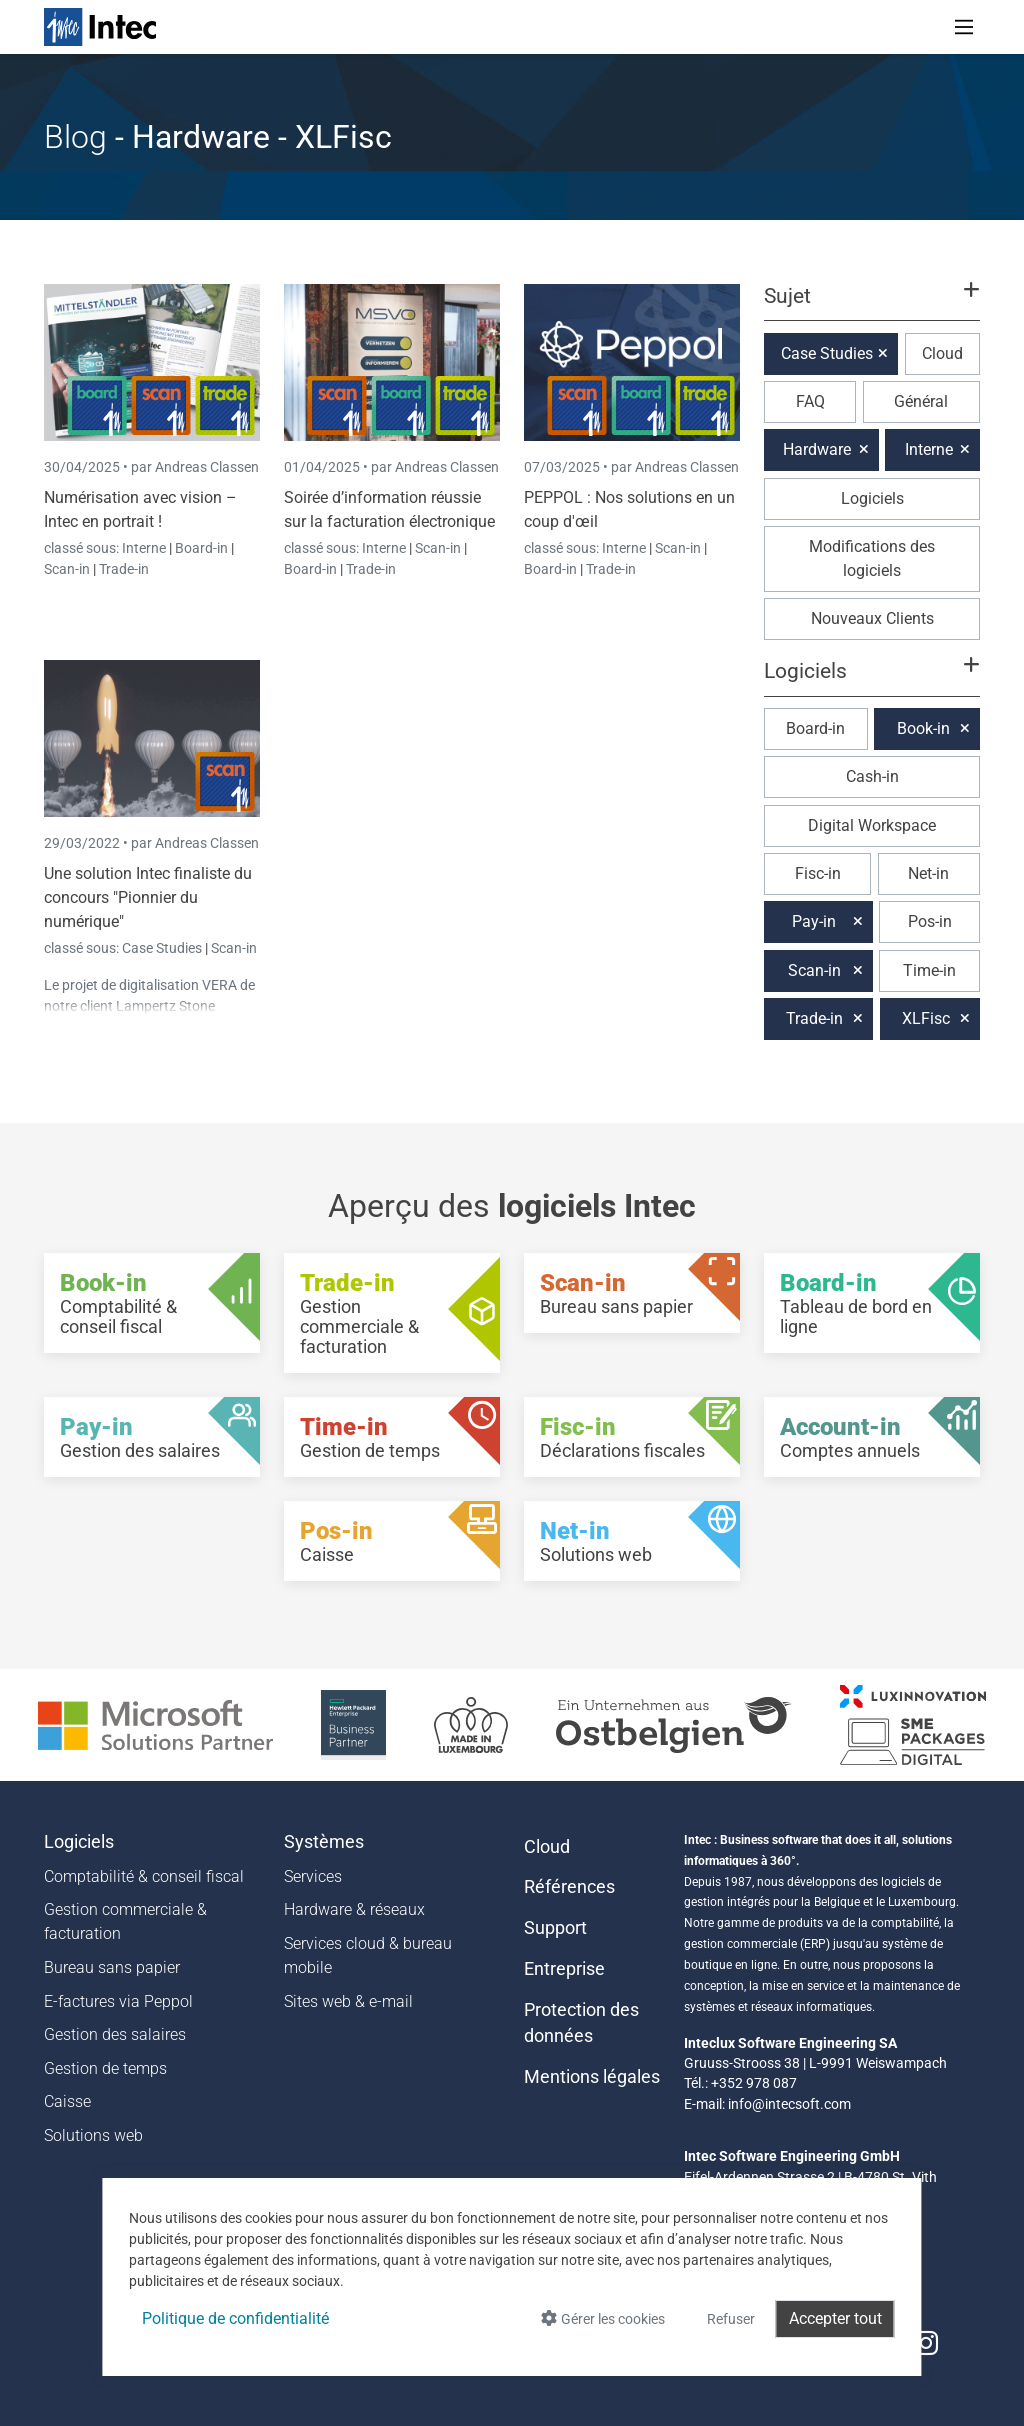 The height and width of the screenshot is (2426, 1024). What do you see at coordinates (368, 1955) in the screenshot?
I see `Services cloud & bureau mobile` at bounding box center [368, 1955].